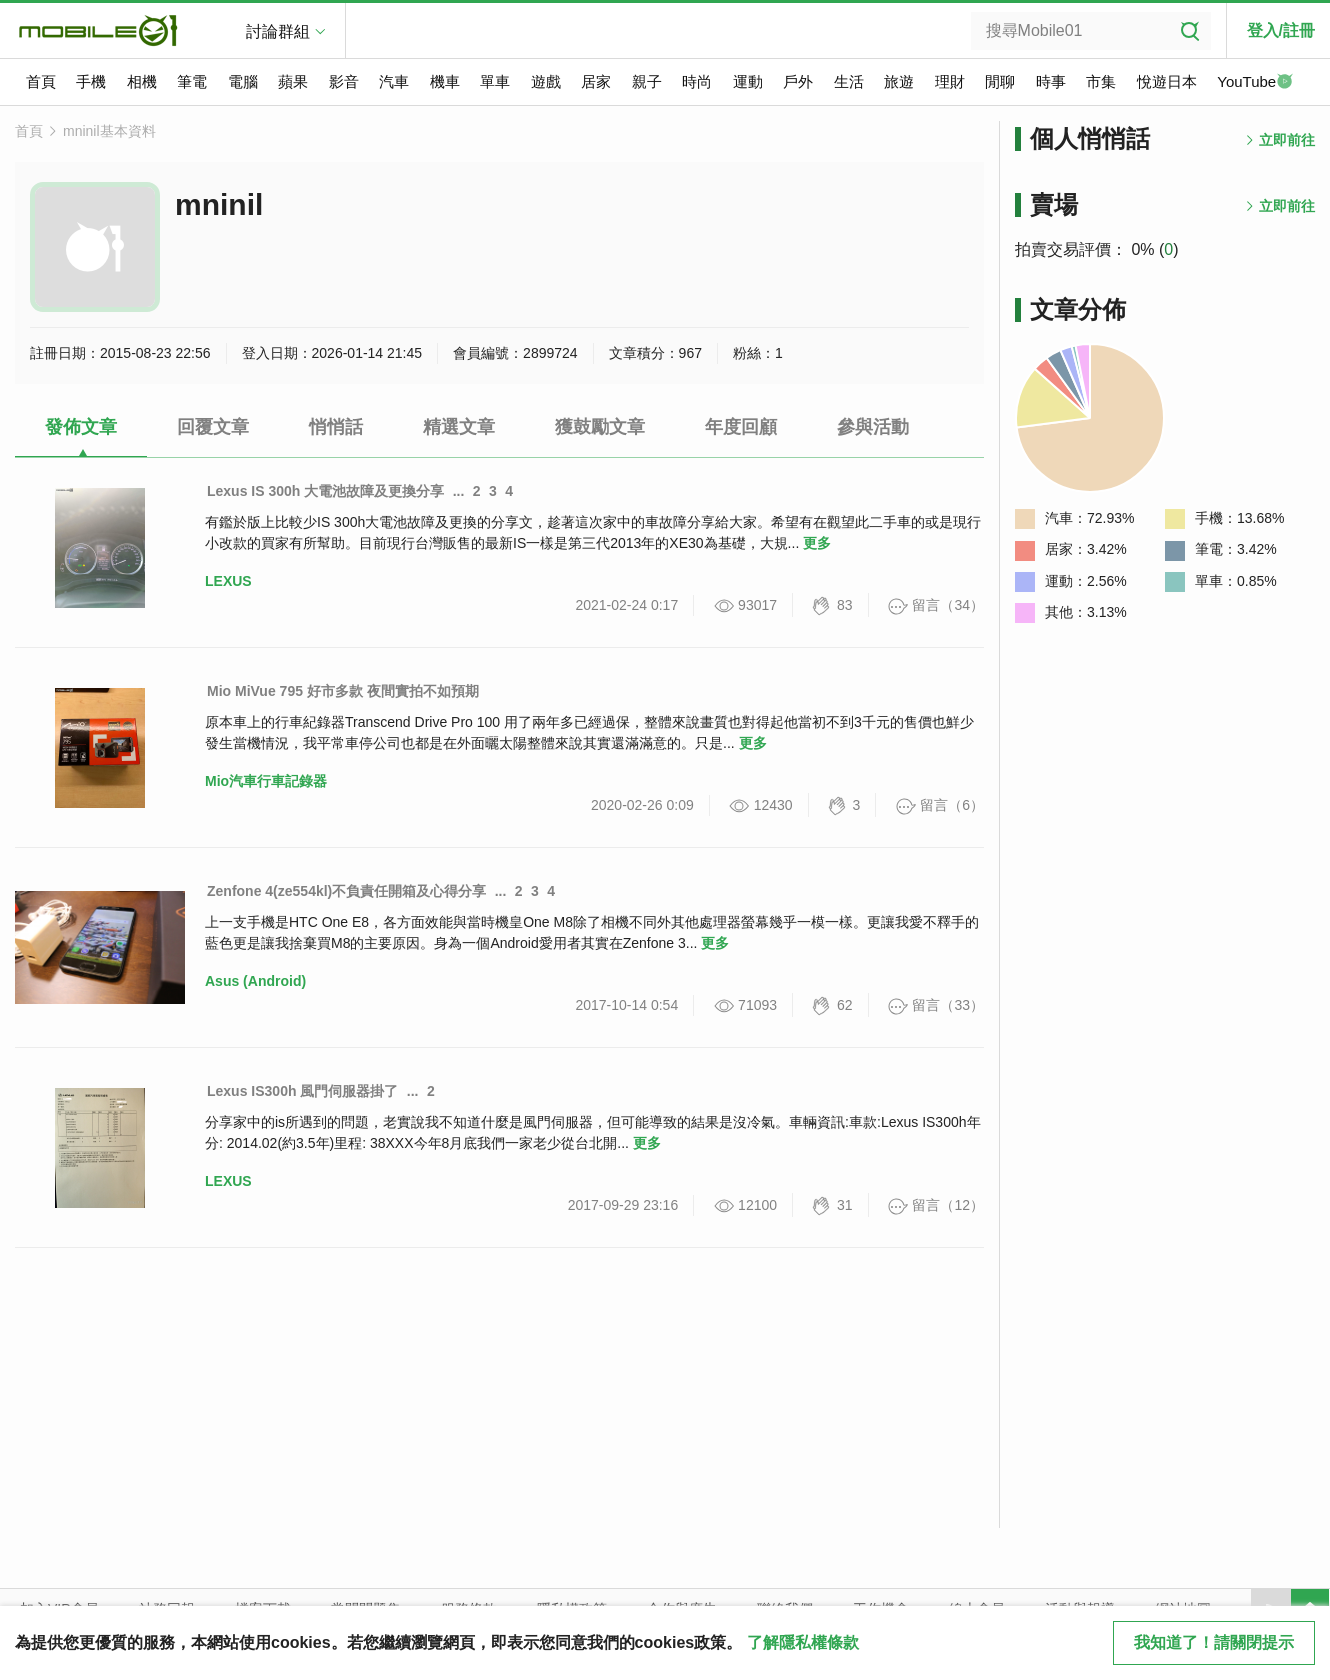 Image resolution: width=1330 pixels, height=1680 pixels. What do you see at coordinates (950, 81) in the screenshot?
I see `理財` at bounding box center [950, 81].